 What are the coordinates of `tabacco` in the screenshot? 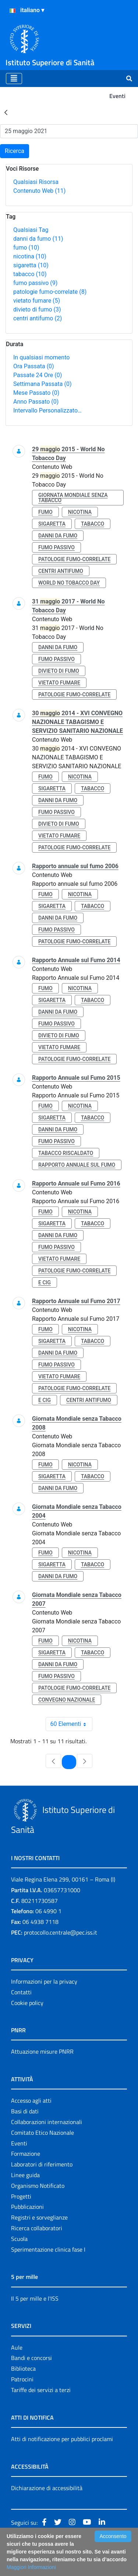 It's located at (30, 274).